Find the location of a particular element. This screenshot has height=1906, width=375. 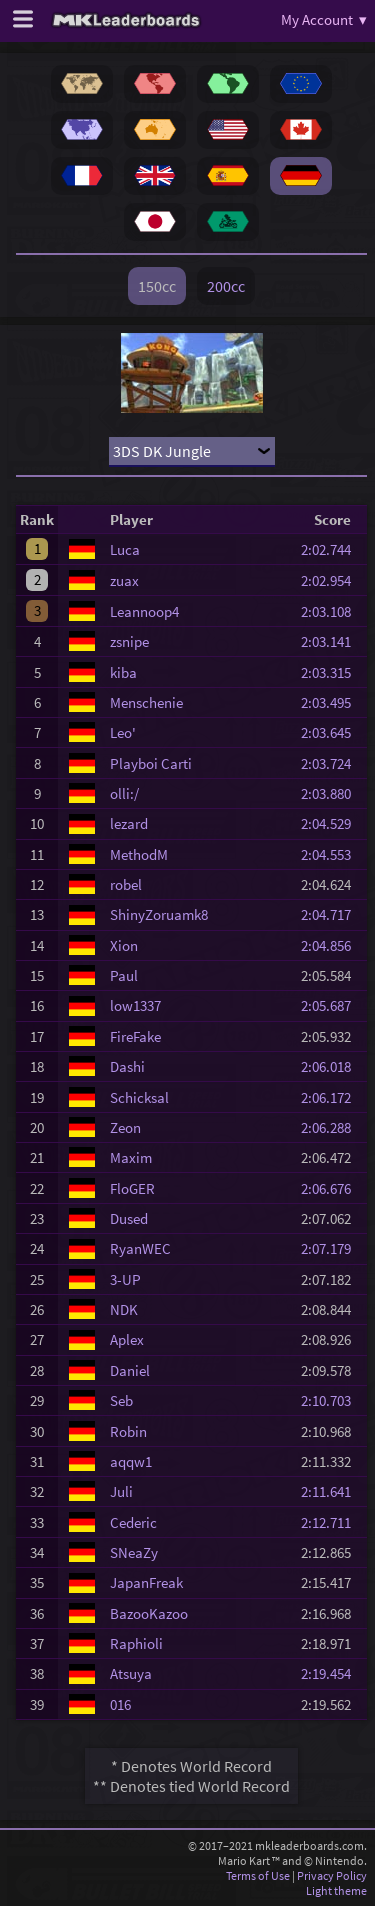

Atsuya is located at coordinates (131, 1673).